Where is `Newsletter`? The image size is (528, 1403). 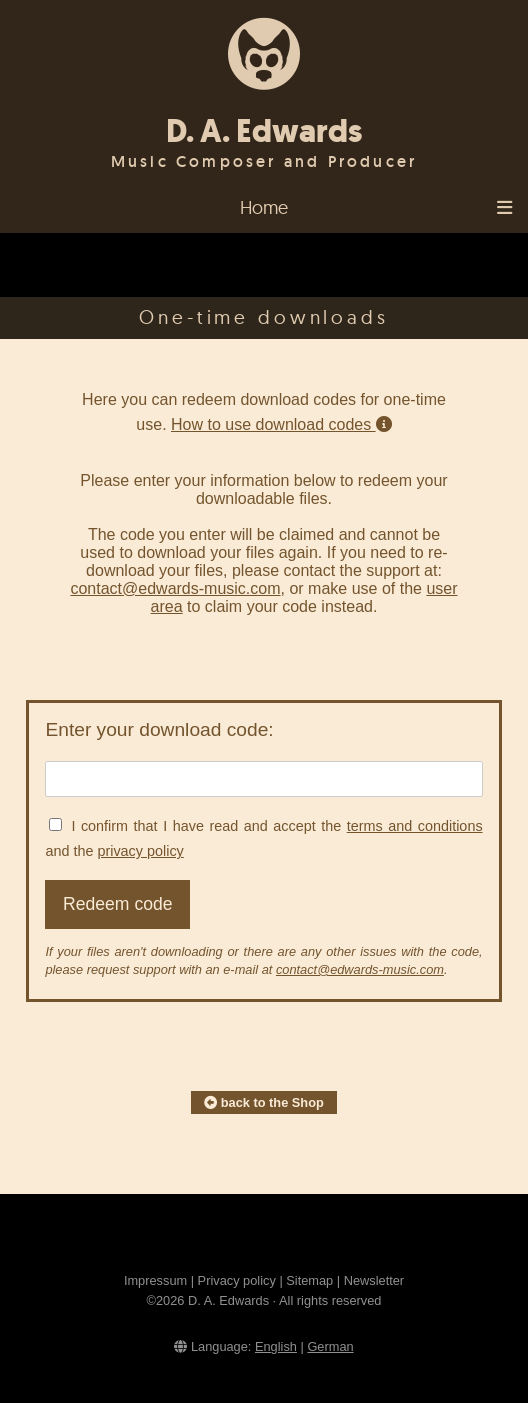
Newsletter is located at coordinates (374, 1280).